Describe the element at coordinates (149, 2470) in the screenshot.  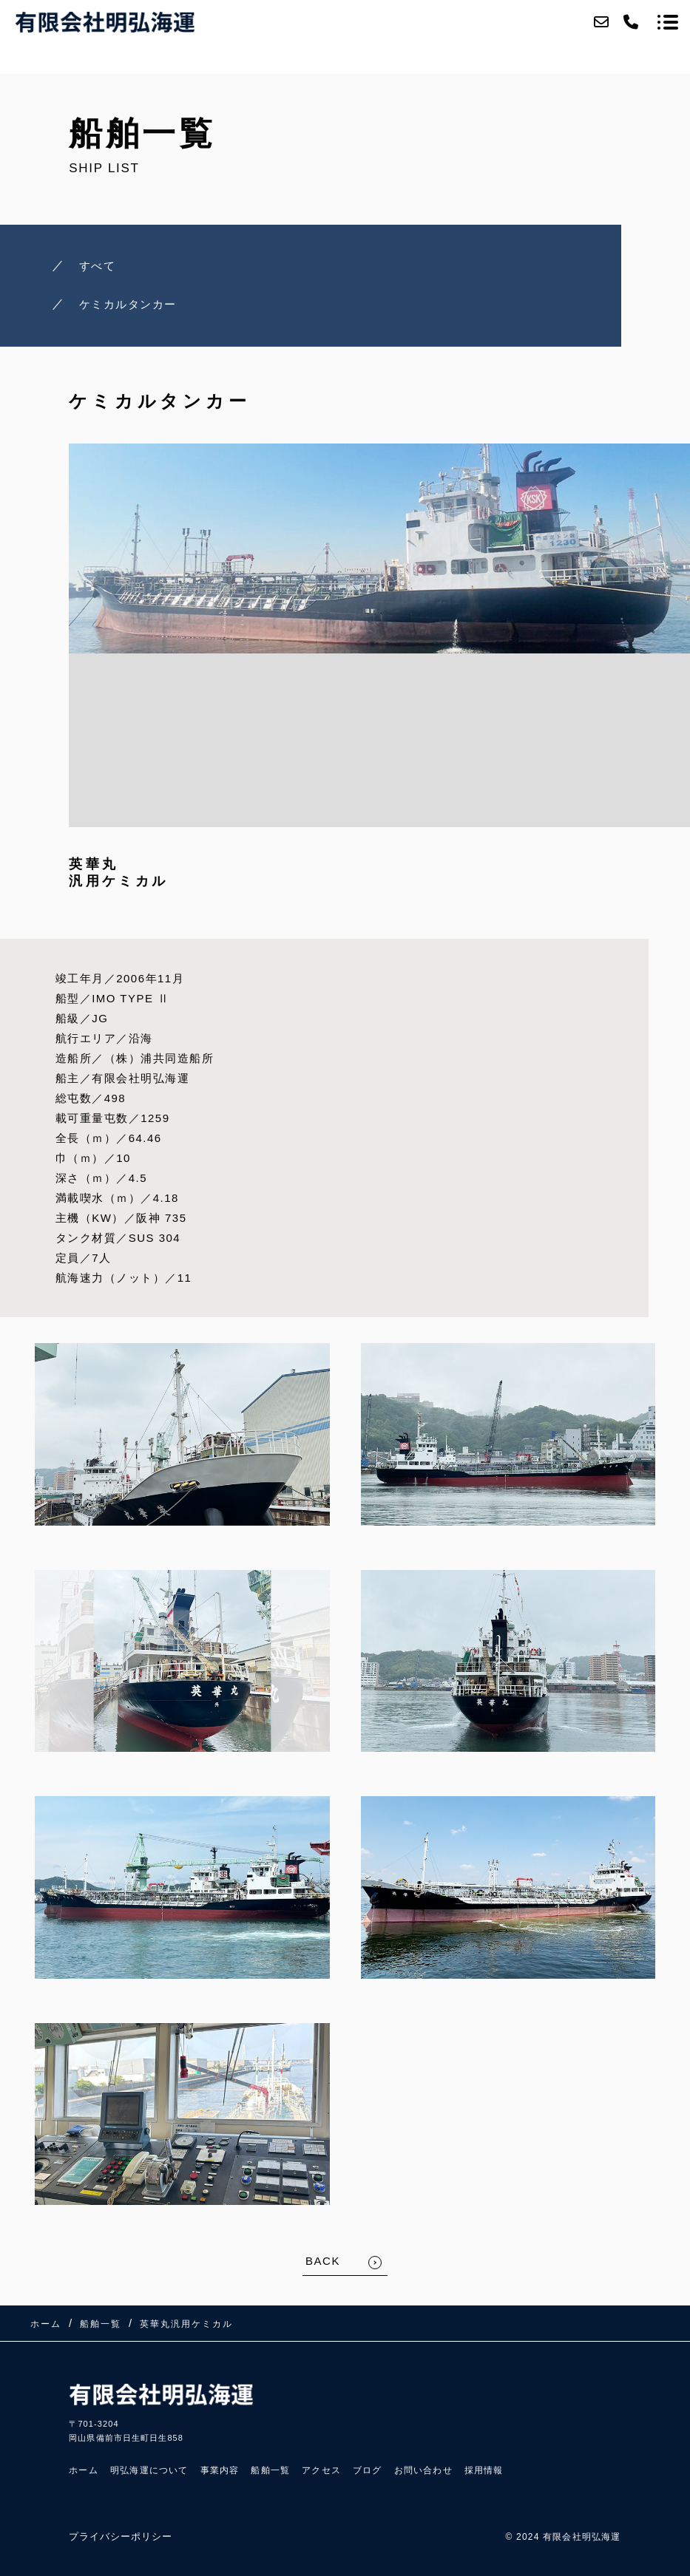
I see `明弘海運について` at that location.